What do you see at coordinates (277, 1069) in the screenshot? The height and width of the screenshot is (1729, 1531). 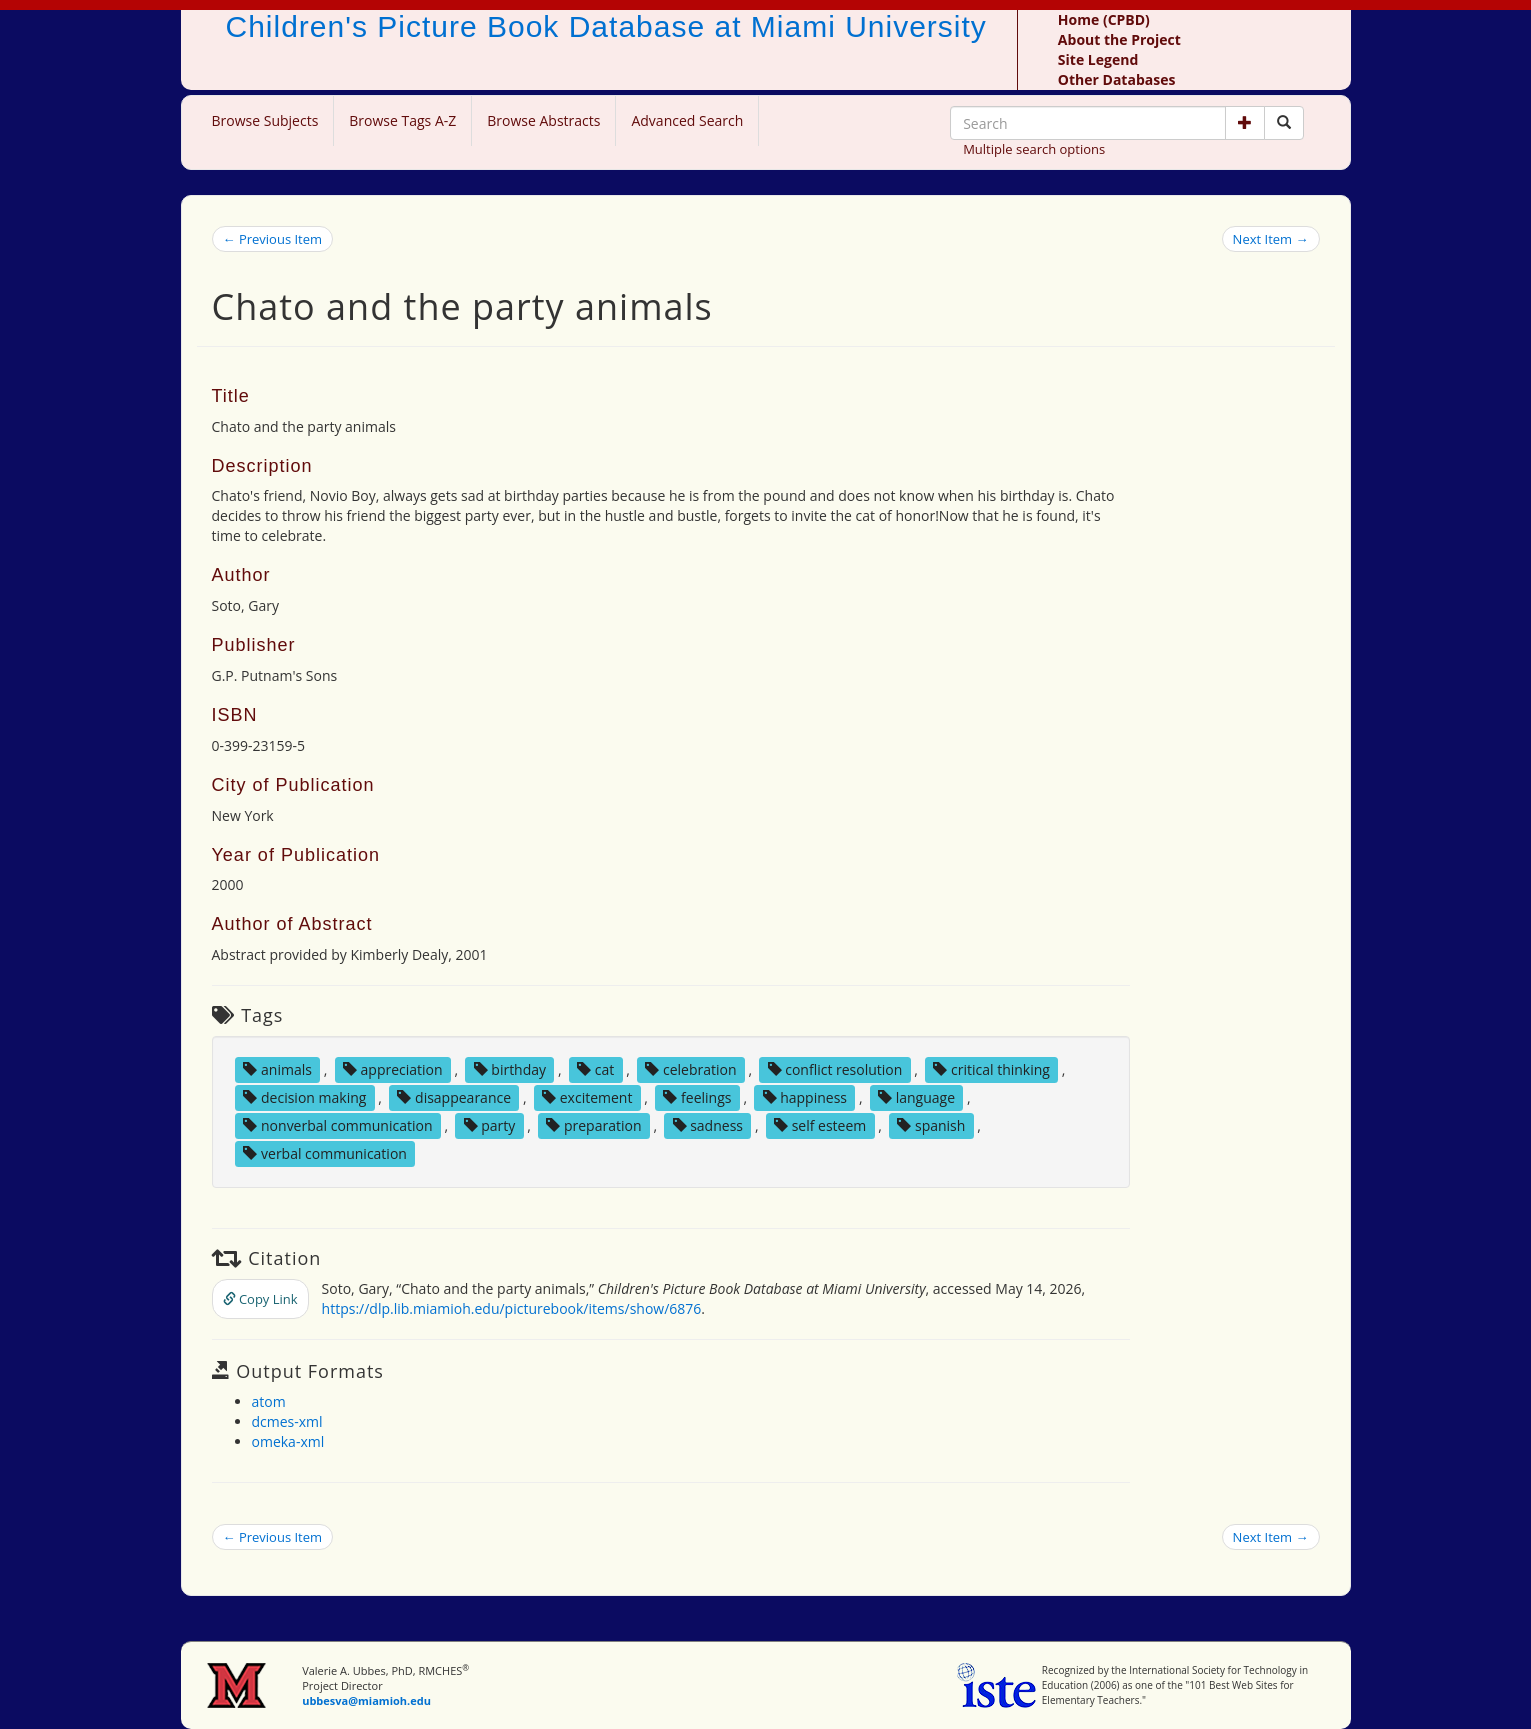 I see `animals` at bounding box center [277, 1069].